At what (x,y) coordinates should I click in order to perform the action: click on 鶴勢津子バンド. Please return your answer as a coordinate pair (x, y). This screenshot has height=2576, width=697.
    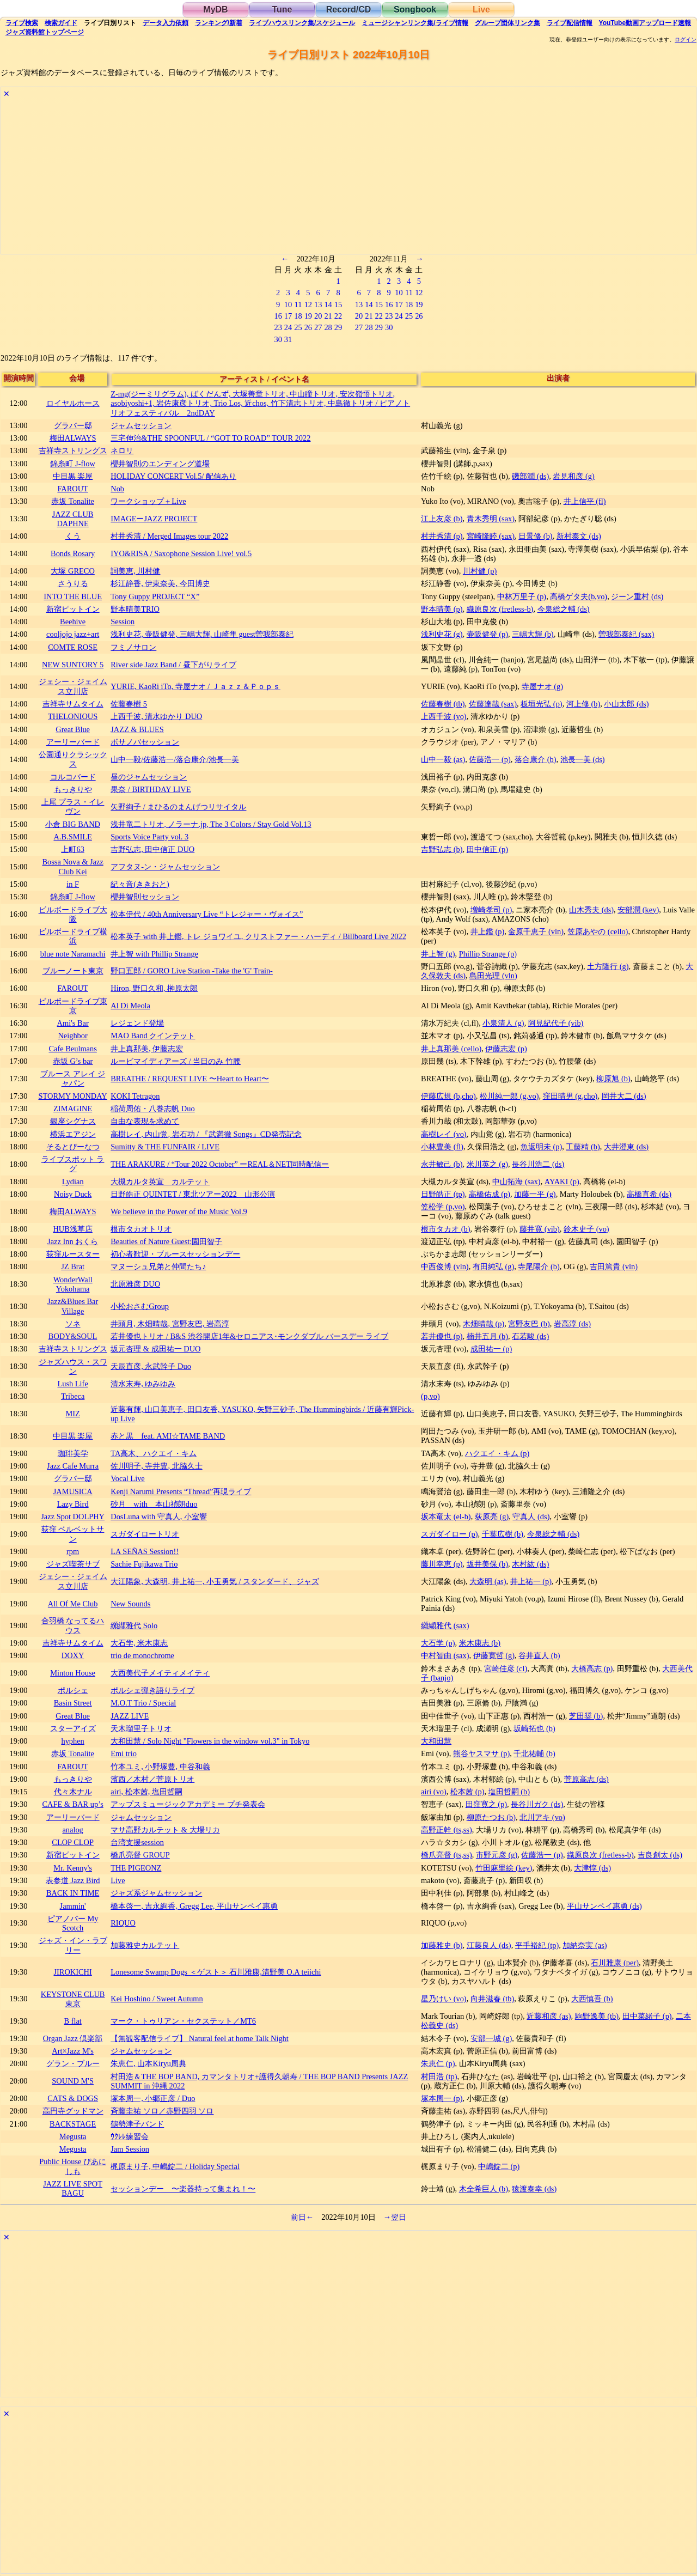
    Looking at the image, I should click on (137, 2124).